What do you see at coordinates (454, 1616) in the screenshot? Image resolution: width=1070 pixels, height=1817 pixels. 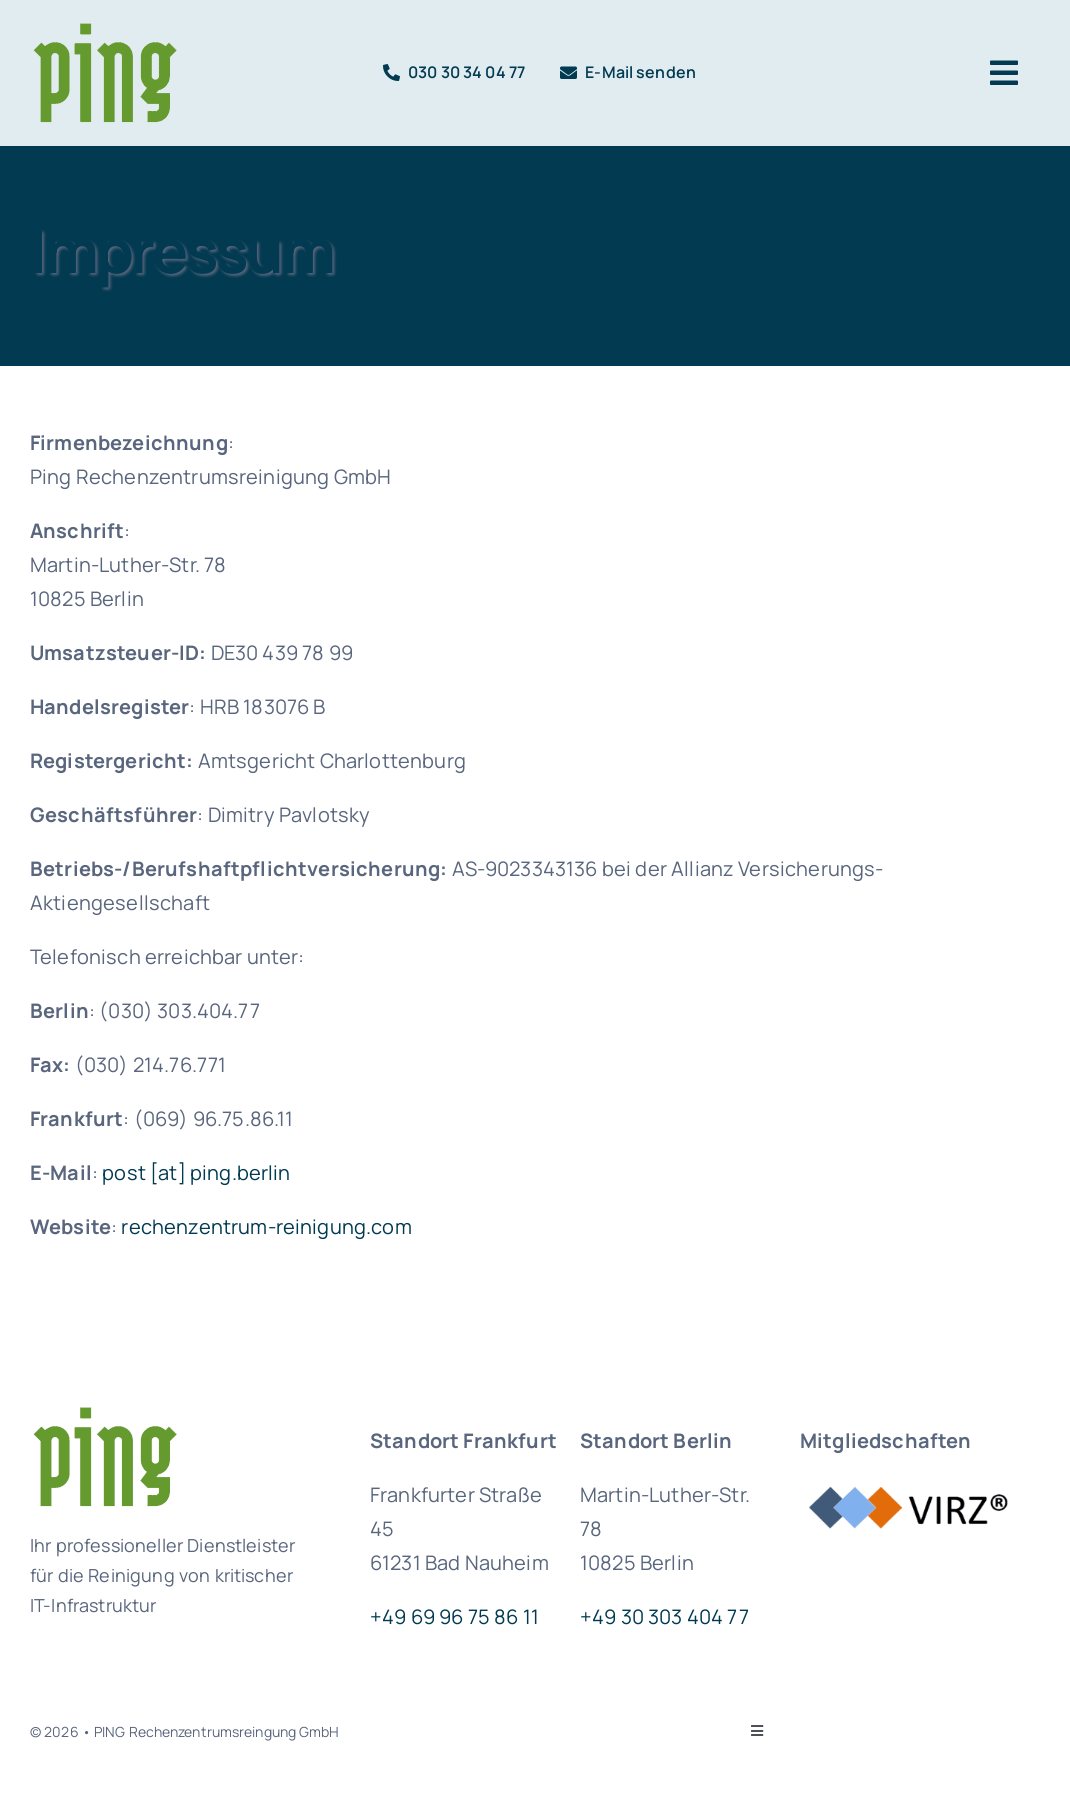 I see `+49 69 96 75 86 11` at bounding box center [454, 1616].